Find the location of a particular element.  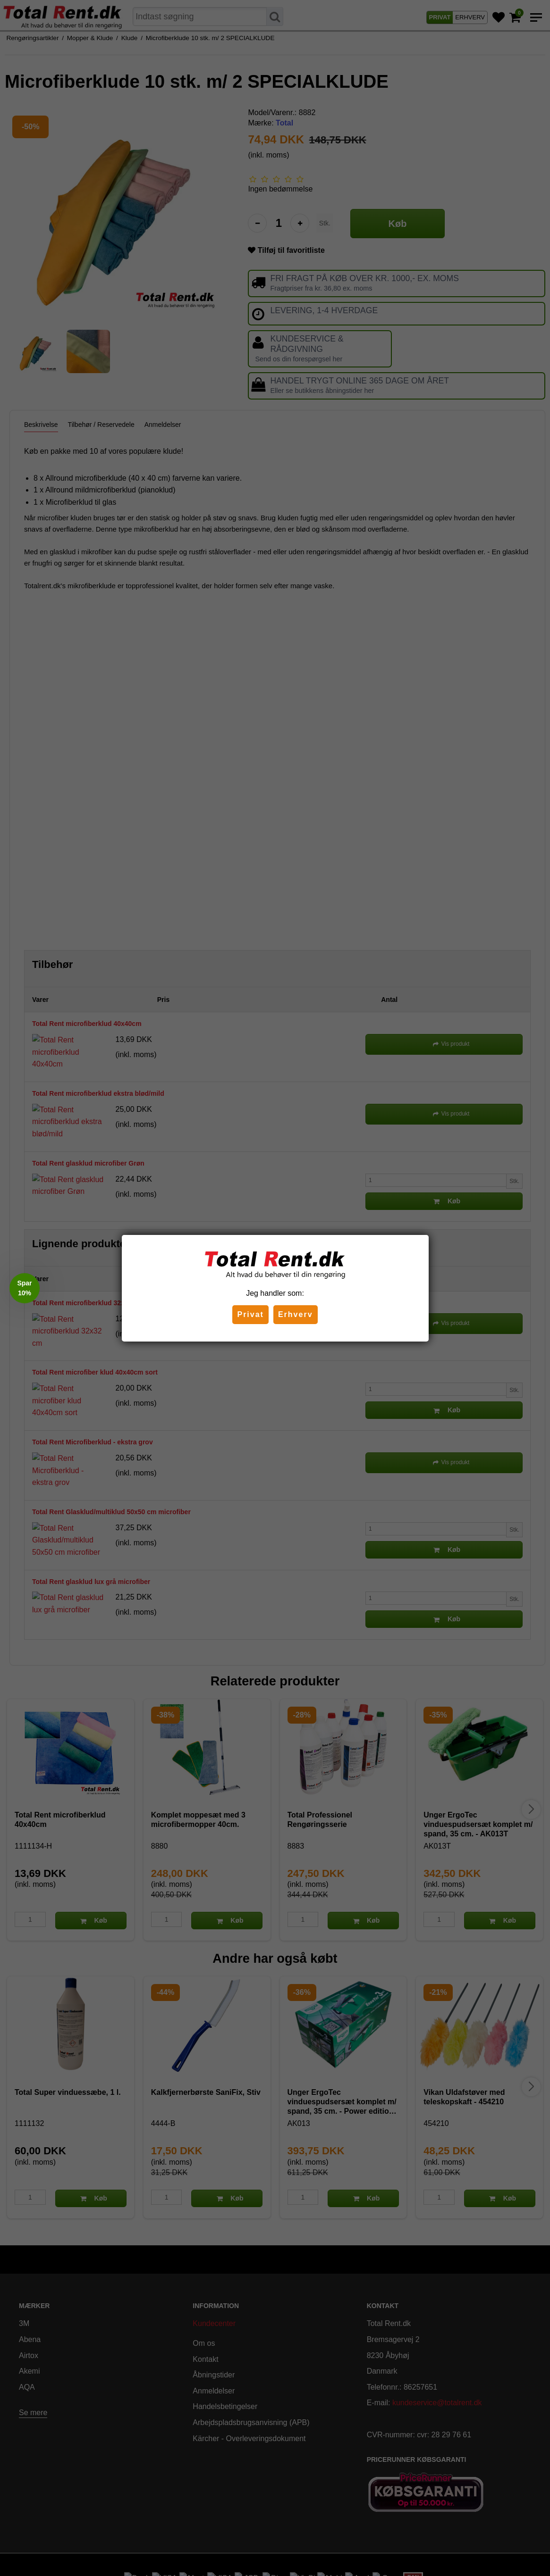

Erhverv is located at coordinates (295, 1314).